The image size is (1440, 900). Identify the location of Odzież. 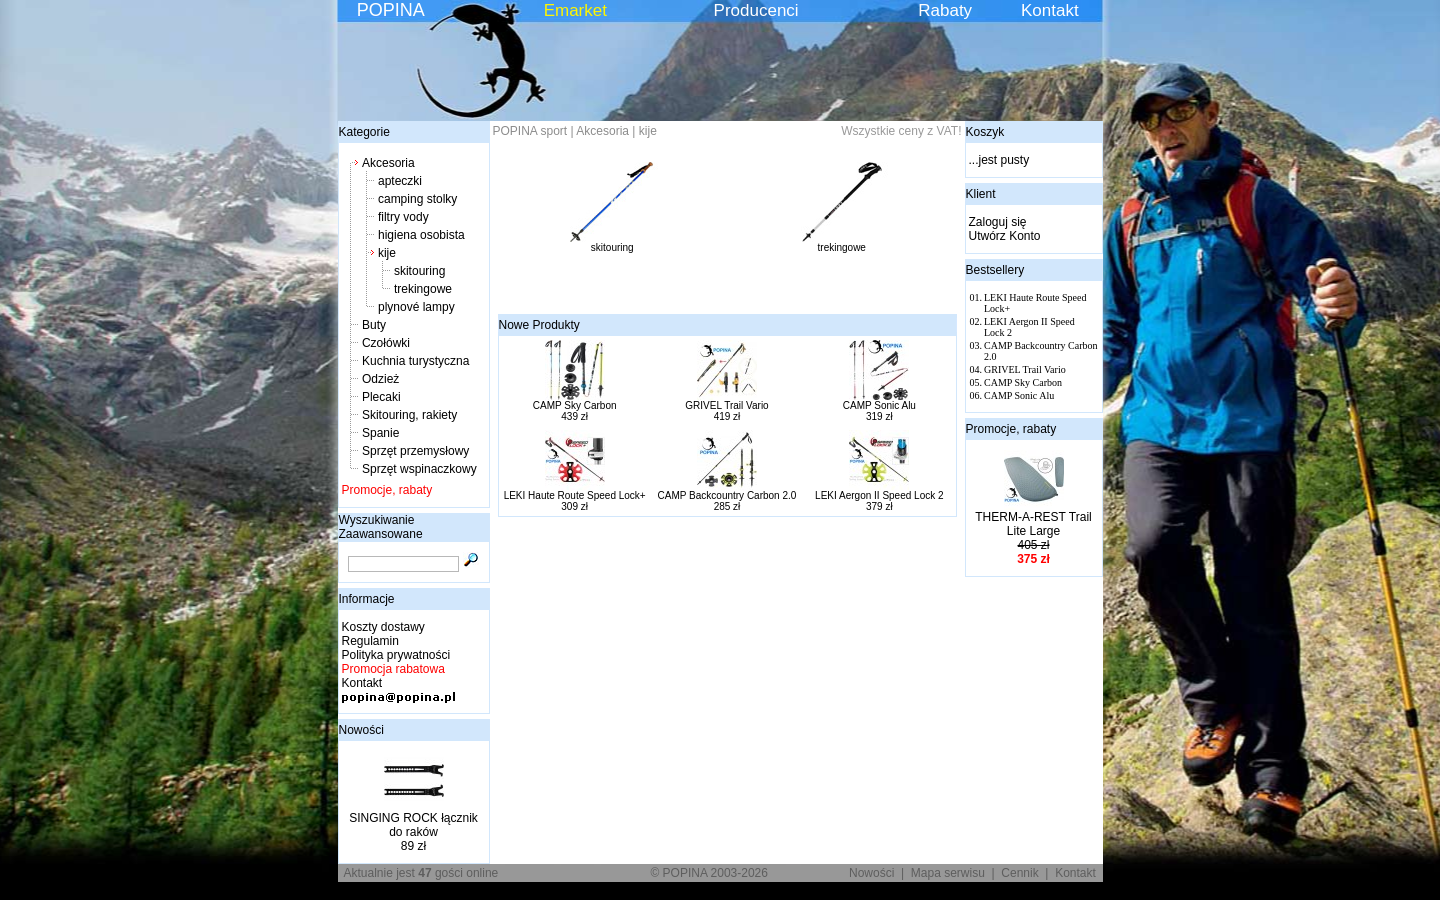
(380, 379).